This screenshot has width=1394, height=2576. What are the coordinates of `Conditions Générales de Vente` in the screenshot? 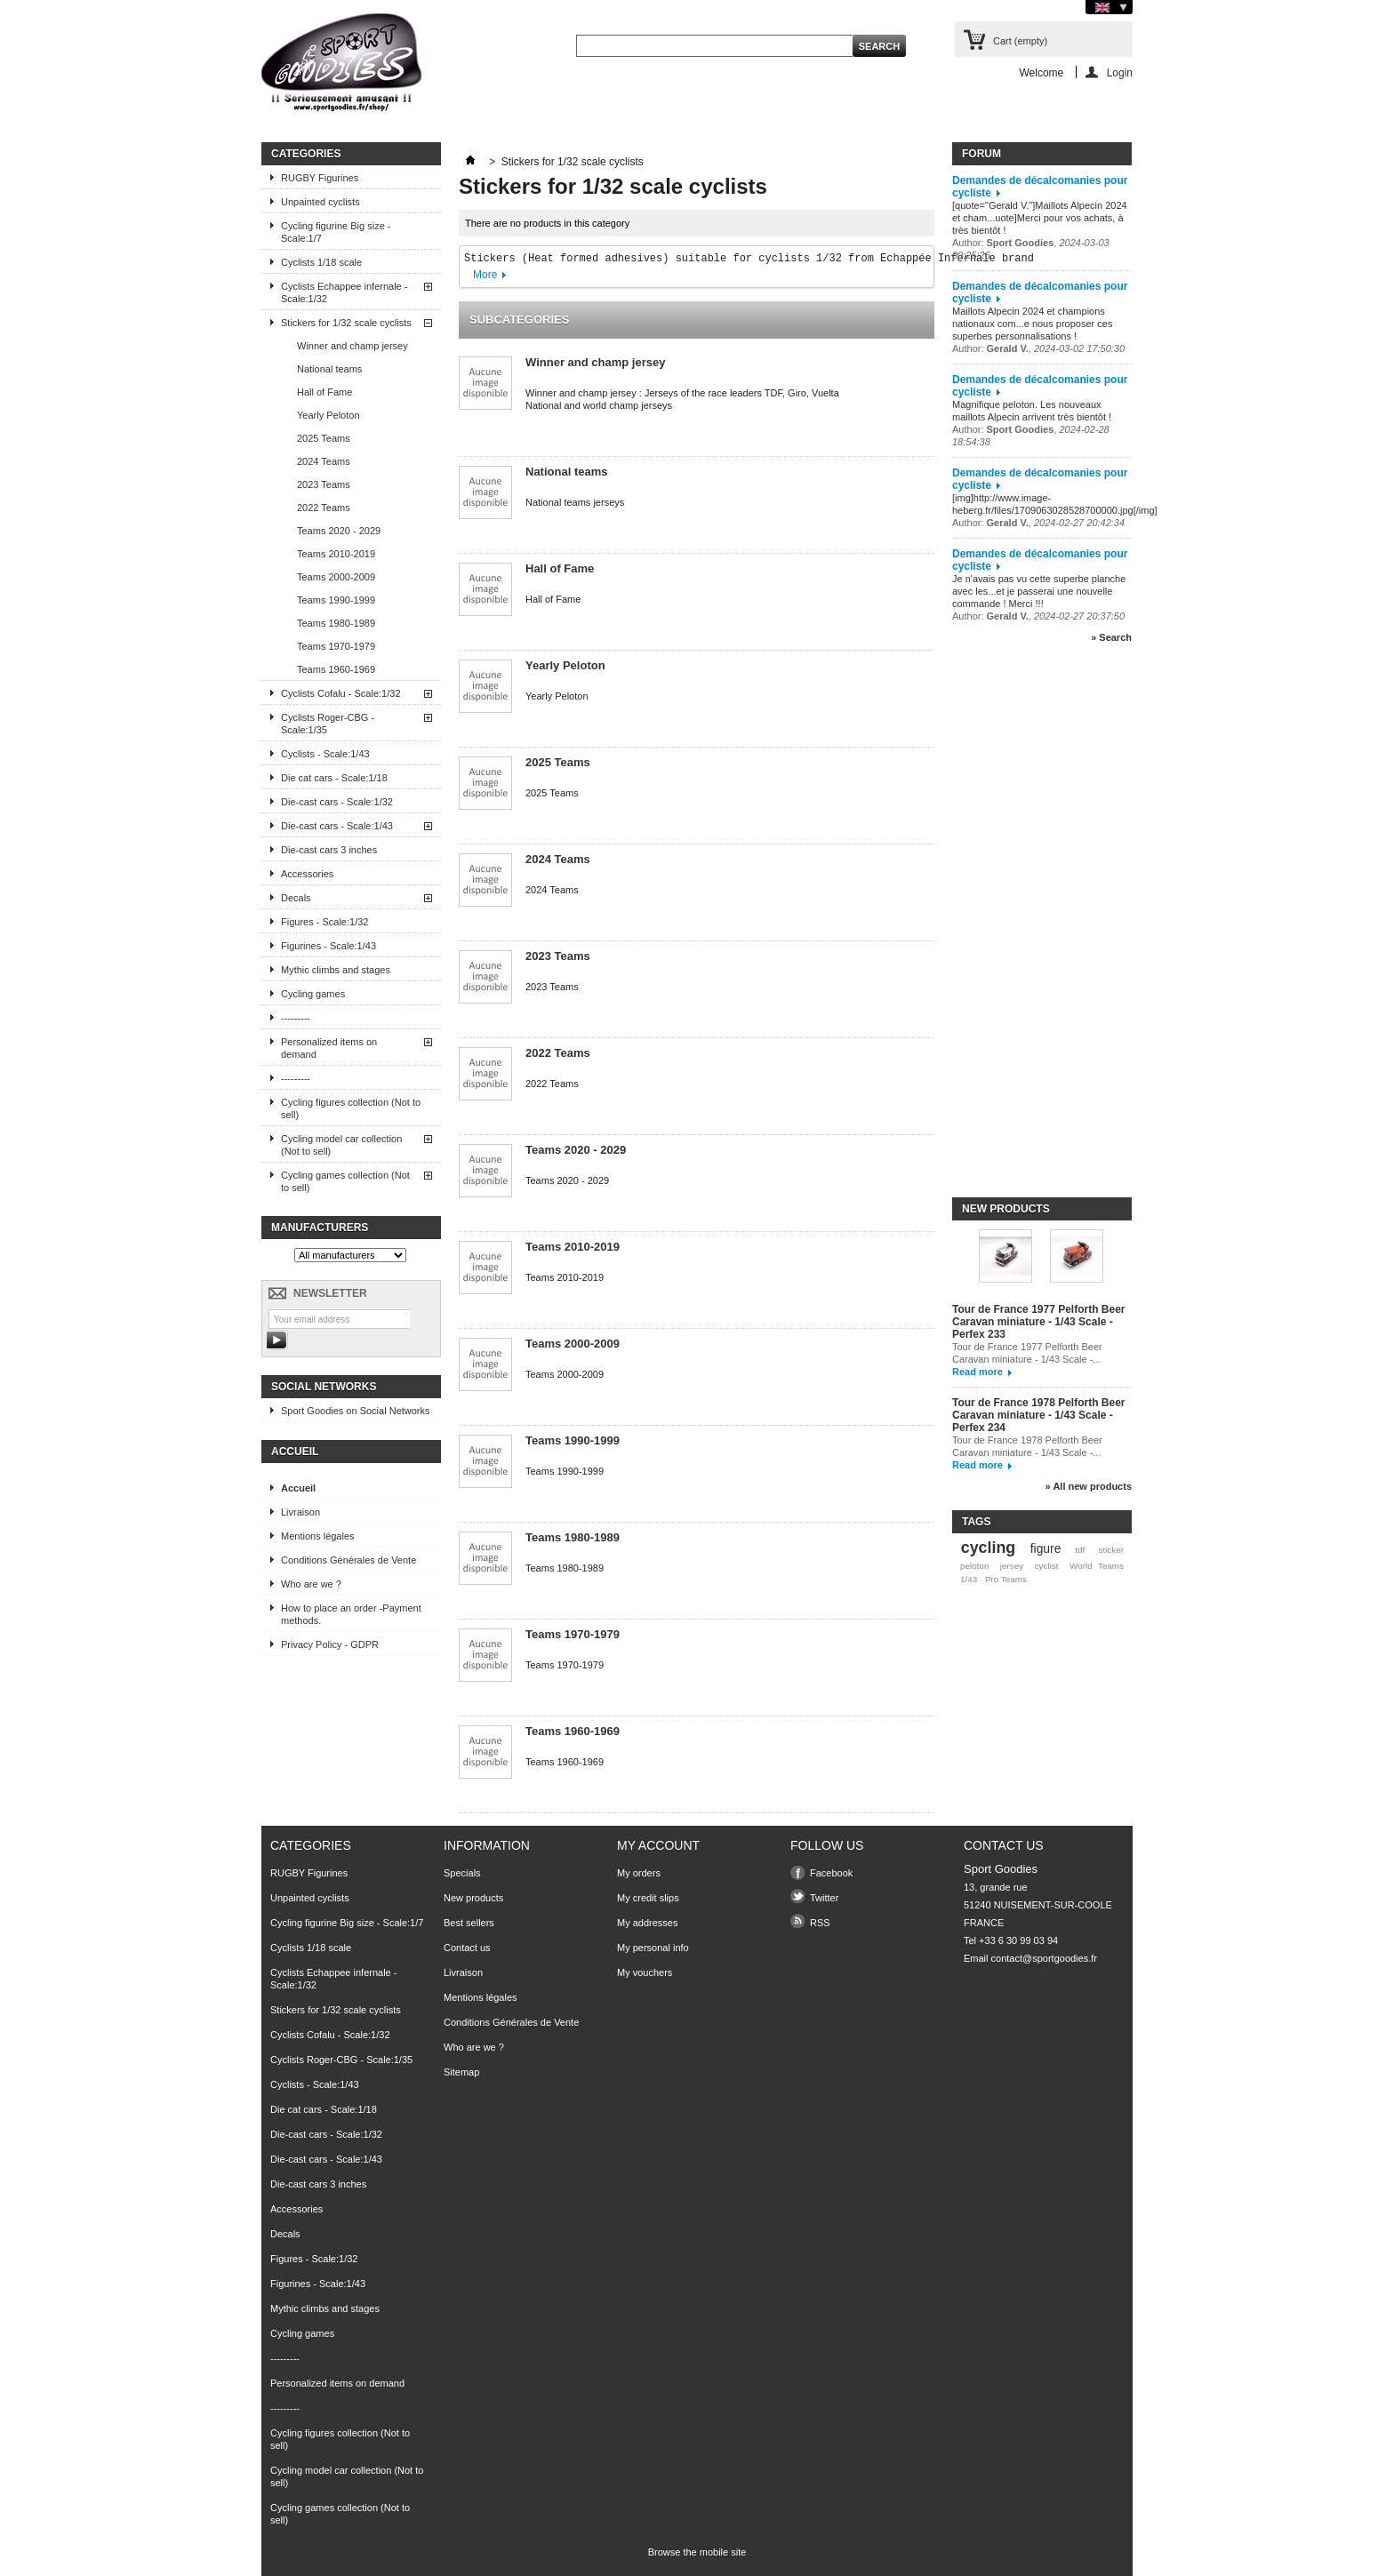 It's located at (348, 1560).